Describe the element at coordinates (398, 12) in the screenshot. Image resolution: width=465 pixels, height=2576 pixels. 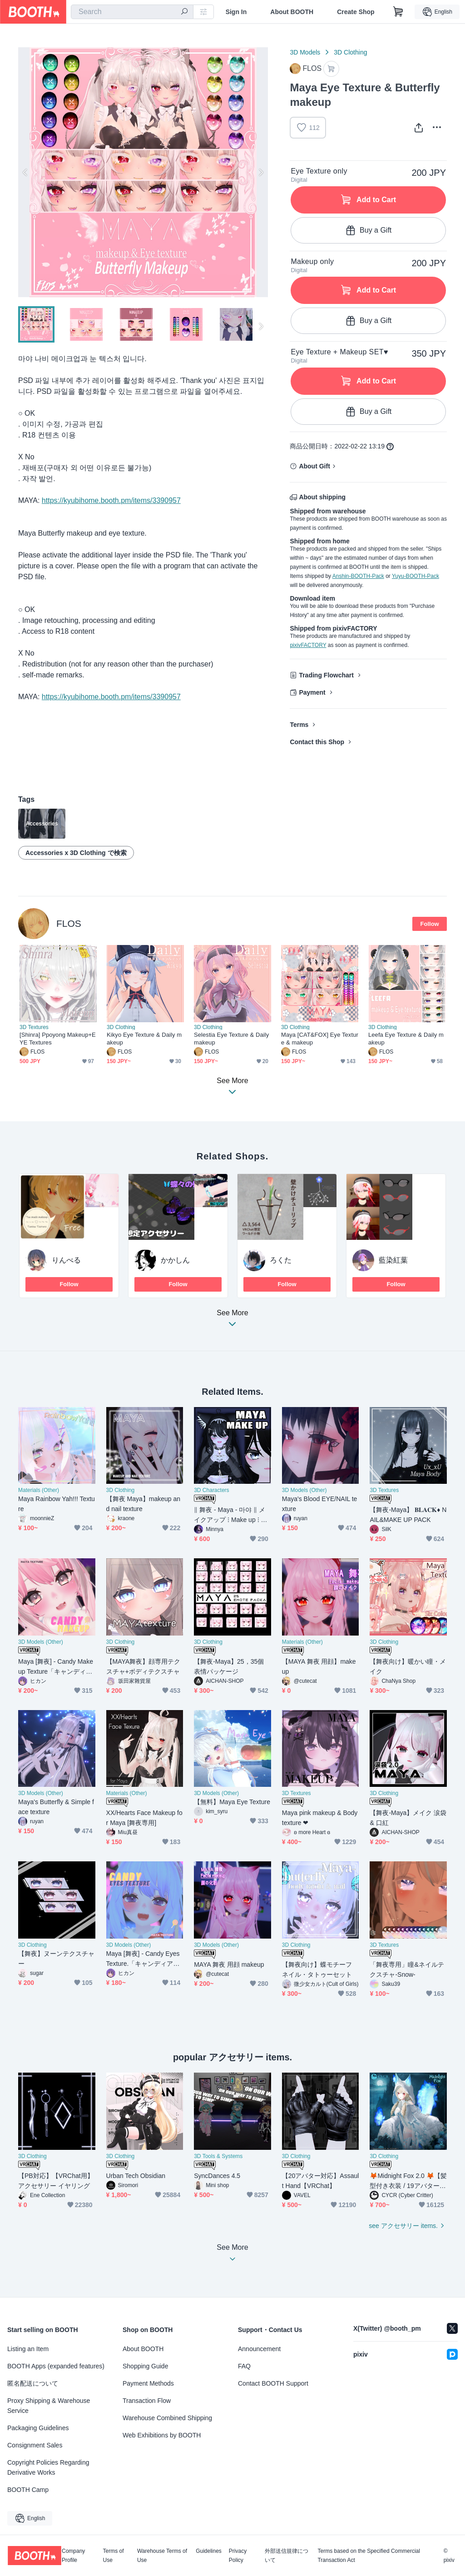
I see `[Shopping Cart]` at that location.